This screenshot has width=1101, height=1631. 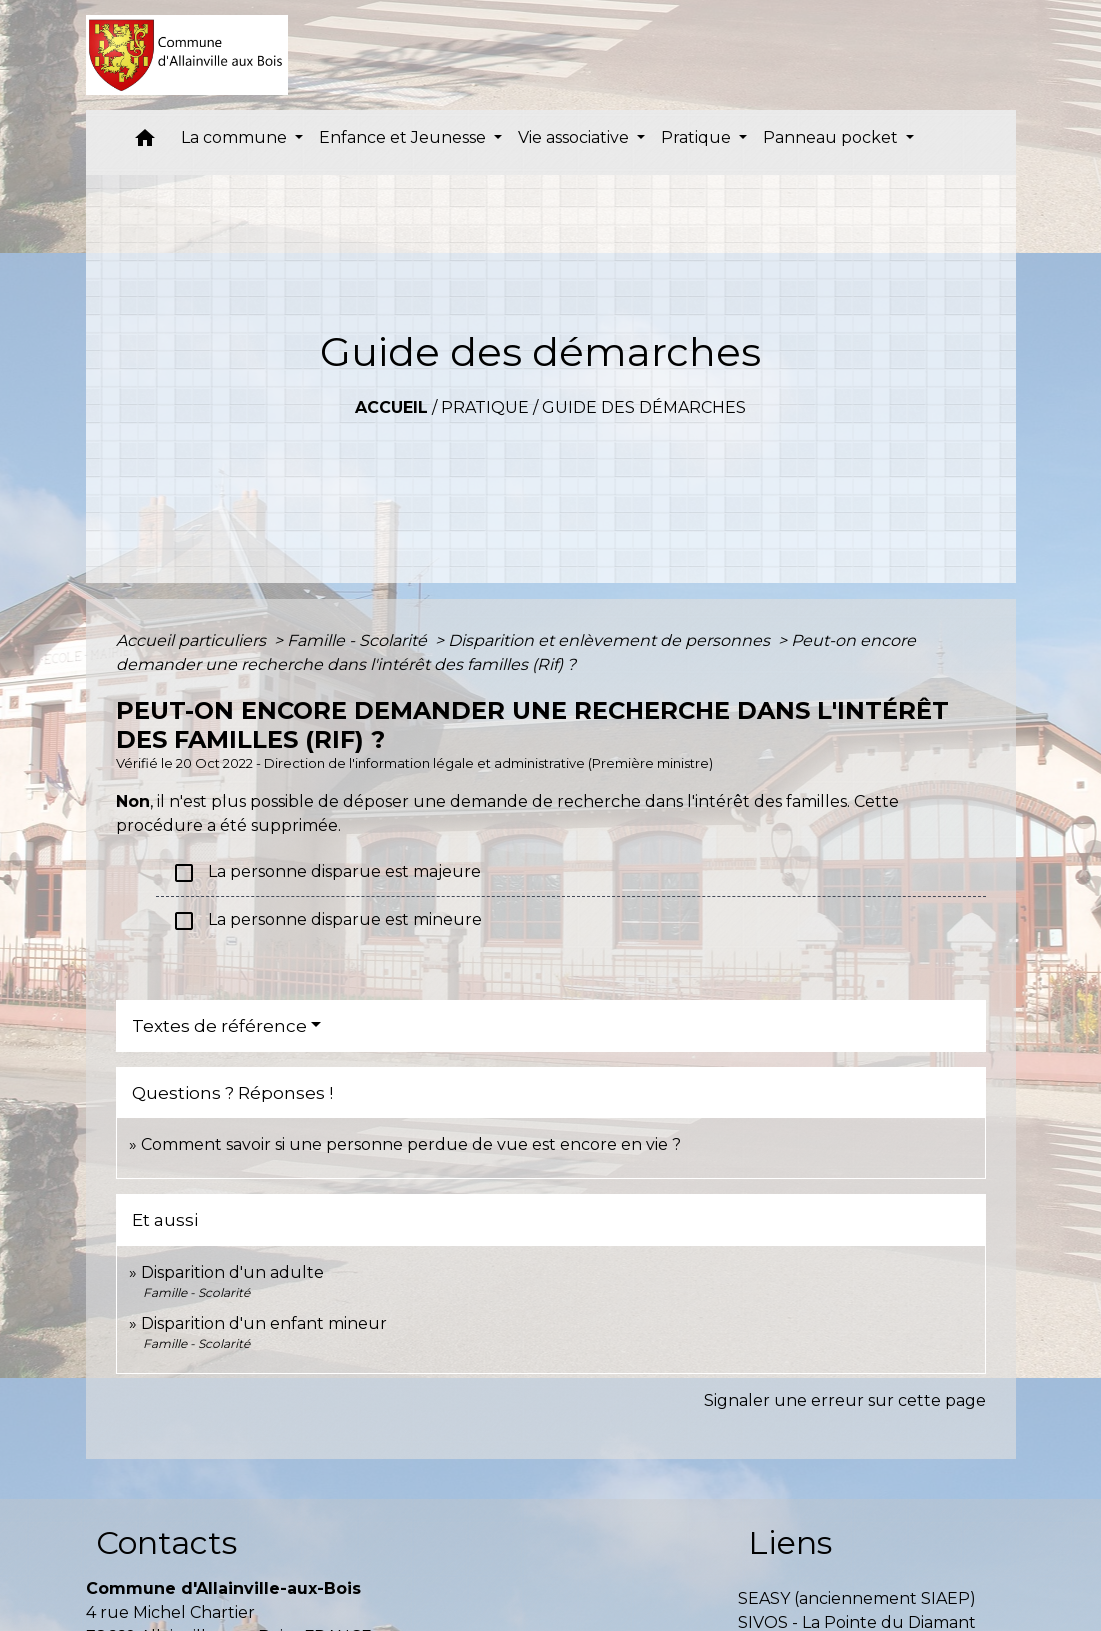 What do you see at coordinates (359, 640) in the screenshot?
I see `Famille - Scolarité` at bounding box center [359, 640].